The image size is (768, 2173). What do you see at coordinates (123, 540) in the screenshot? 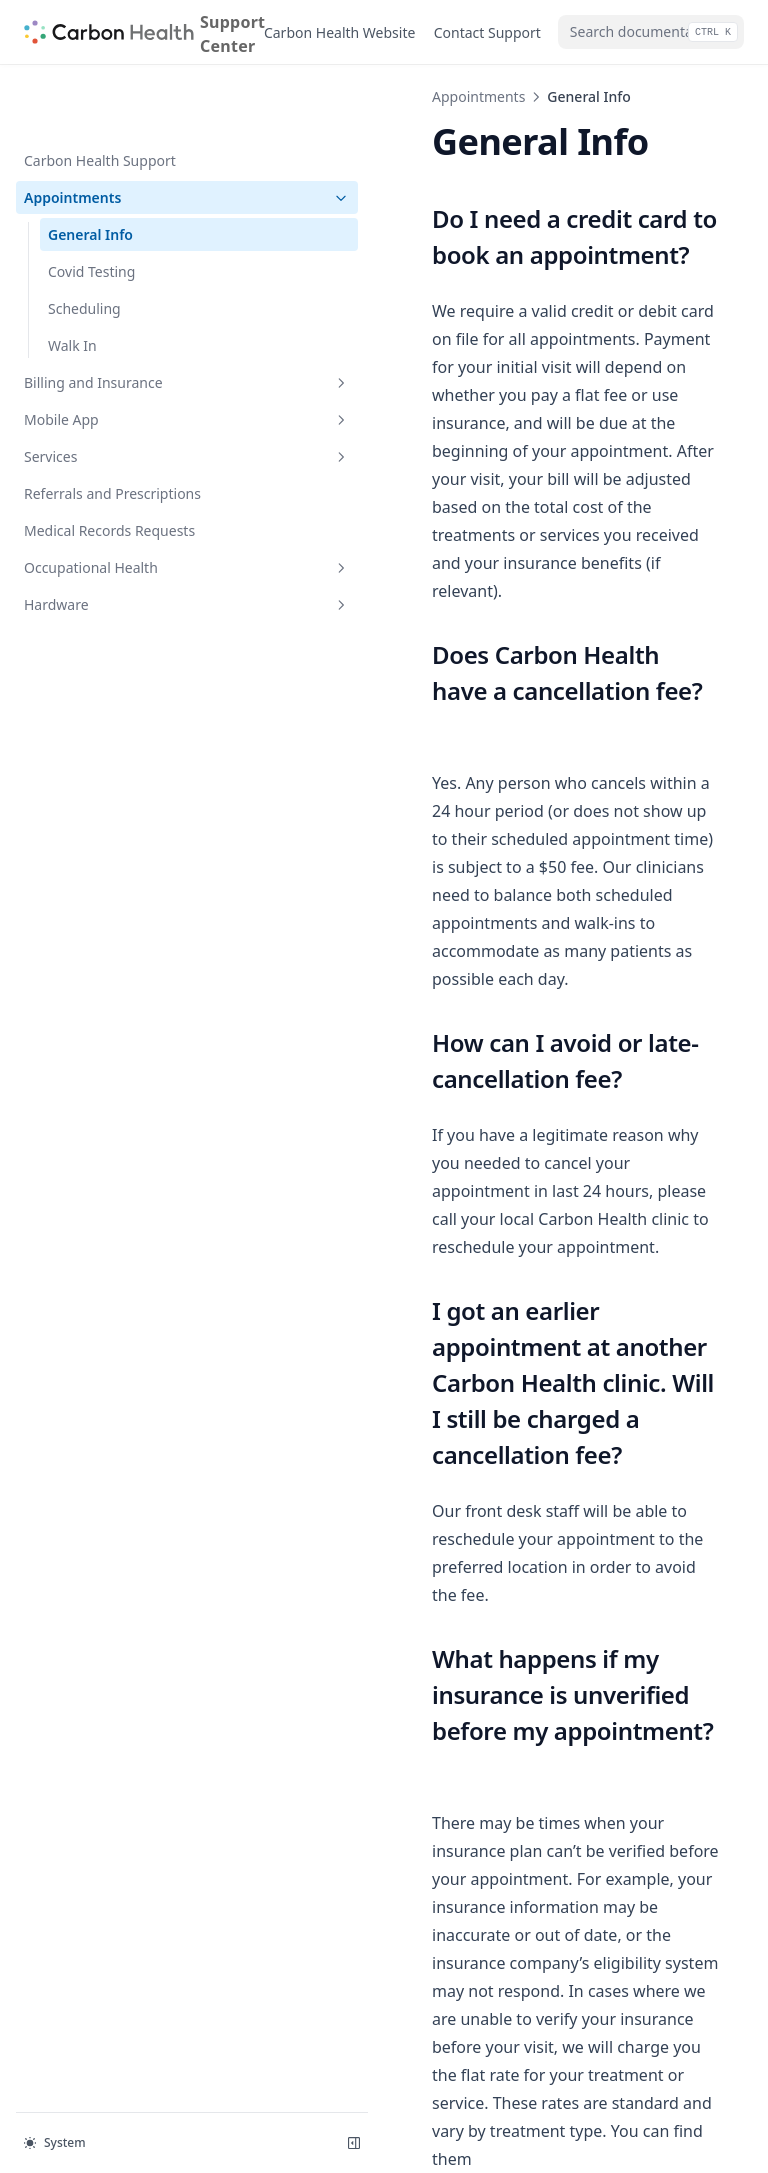
I see `Hardware` at bounding box center [123, 540].